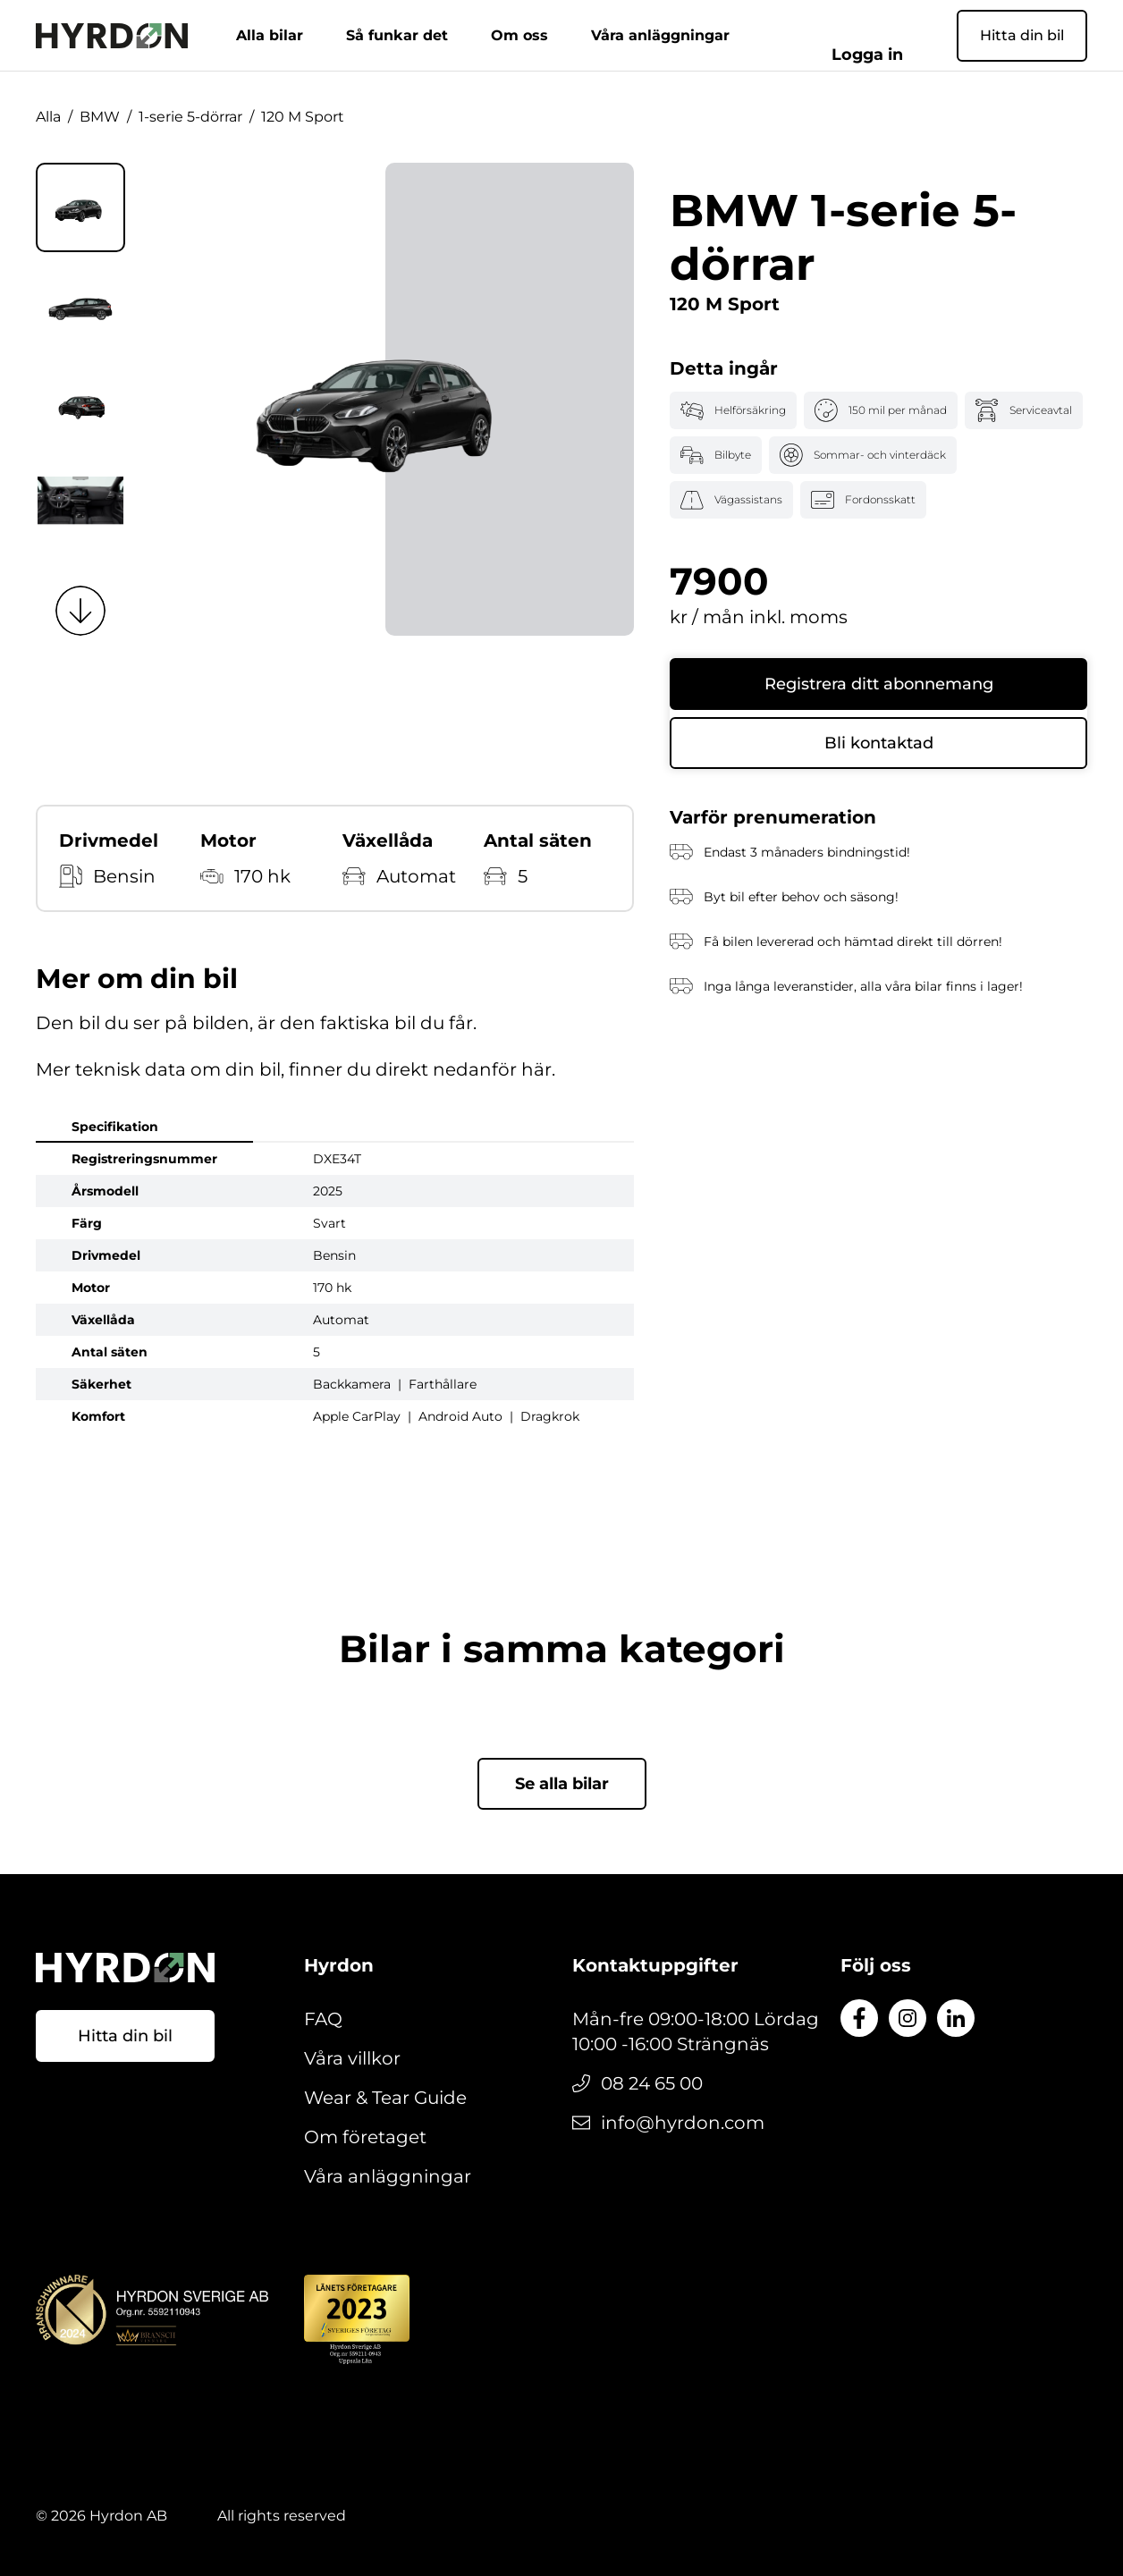 The image size is (1123, 2576). What do you see at coordinates (1022, 35) in the screenshot?
I see `Hitta din bil` at bounding box center [1022, 35].